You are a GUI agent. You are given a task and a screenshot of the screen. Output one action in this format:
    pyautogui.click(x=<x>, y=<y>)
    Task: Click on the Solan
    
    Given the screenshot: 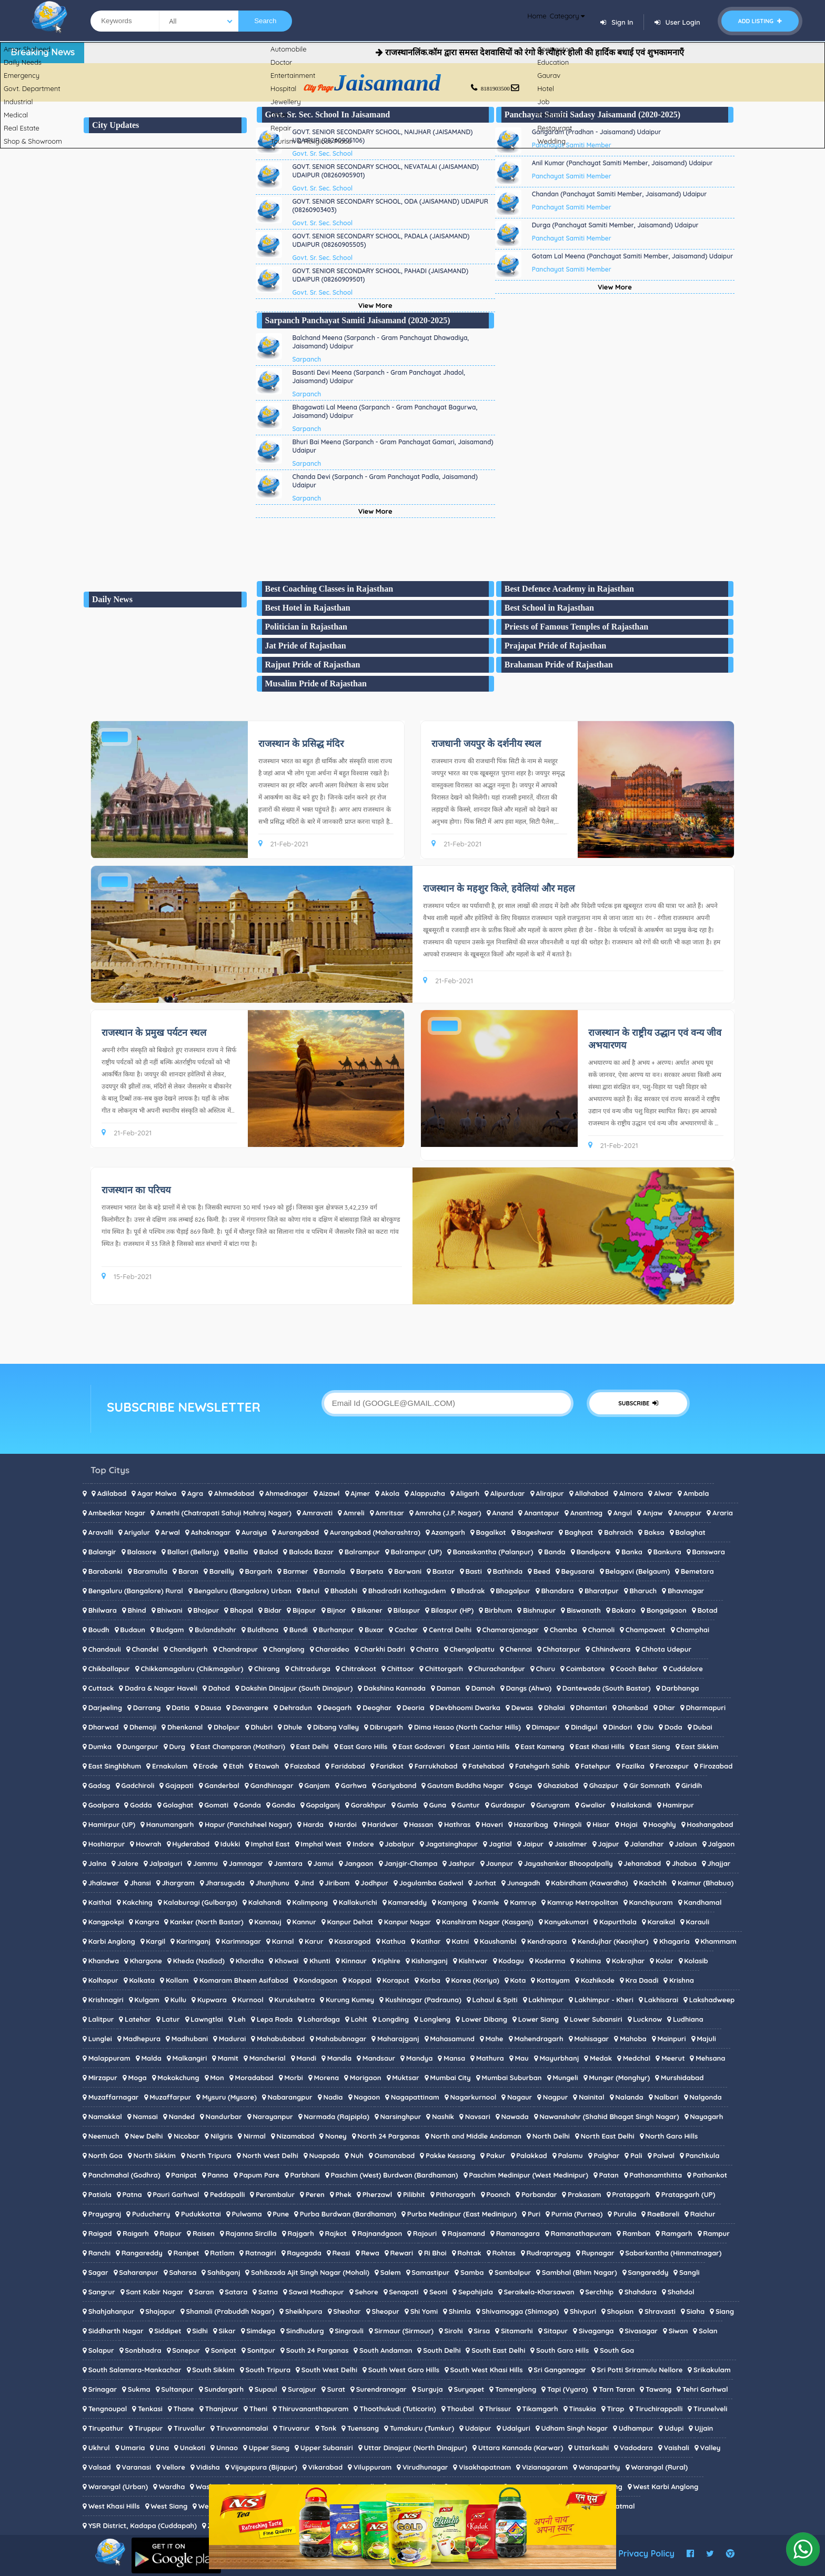 What is the action you would take?
    pyautogui.click(x=708, y=2331)
    